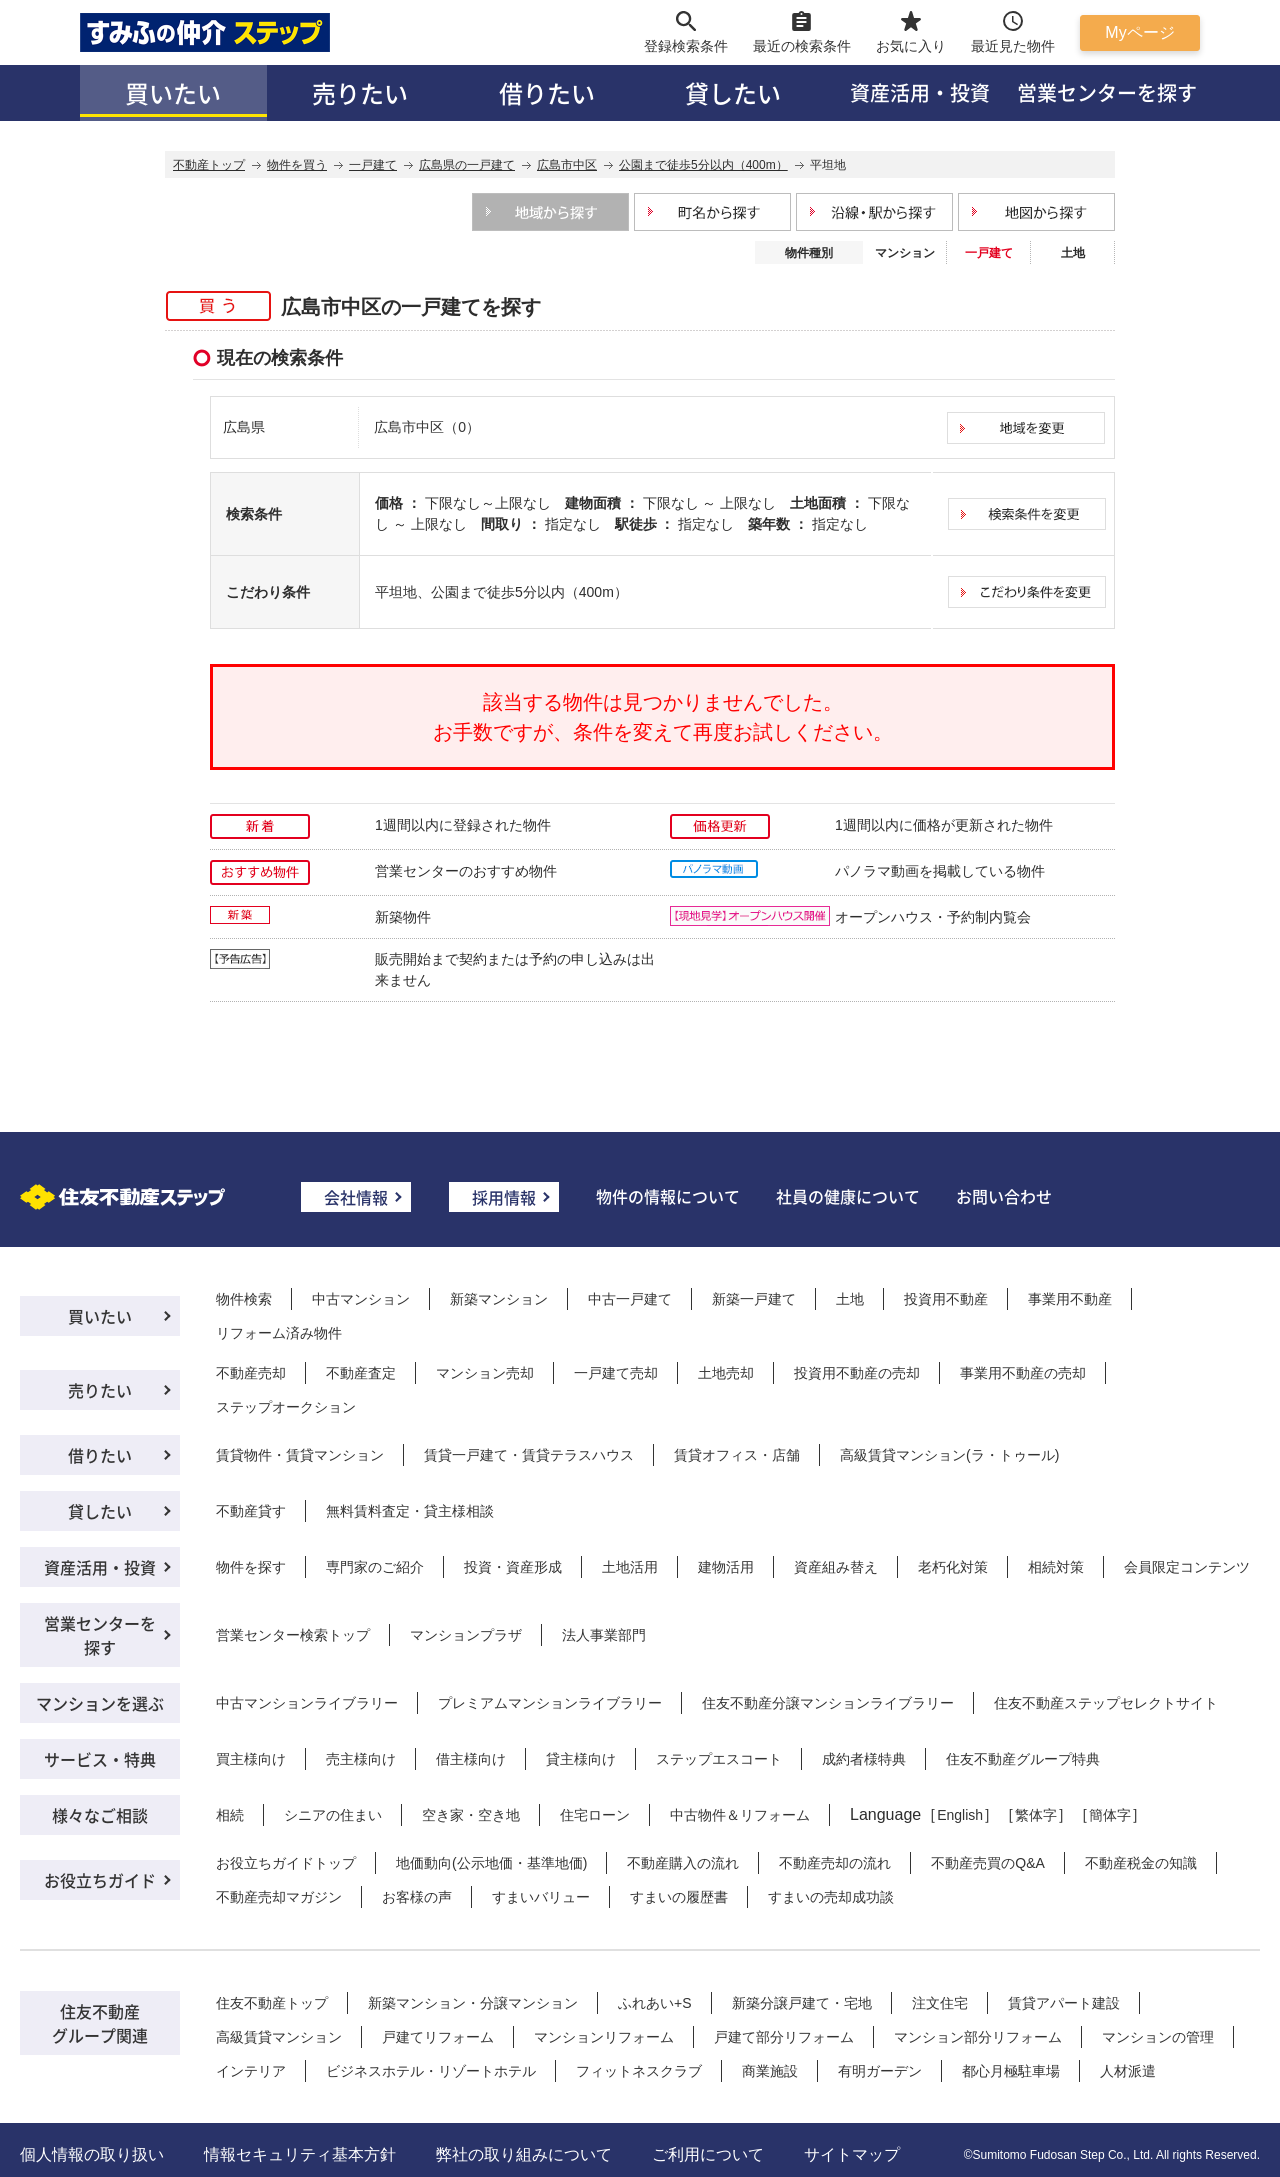 This screenshot has height=2177, width=1280. Describe the element at coordinates (361, 1373) in the screenshot. I see `不動産査定` at that location.